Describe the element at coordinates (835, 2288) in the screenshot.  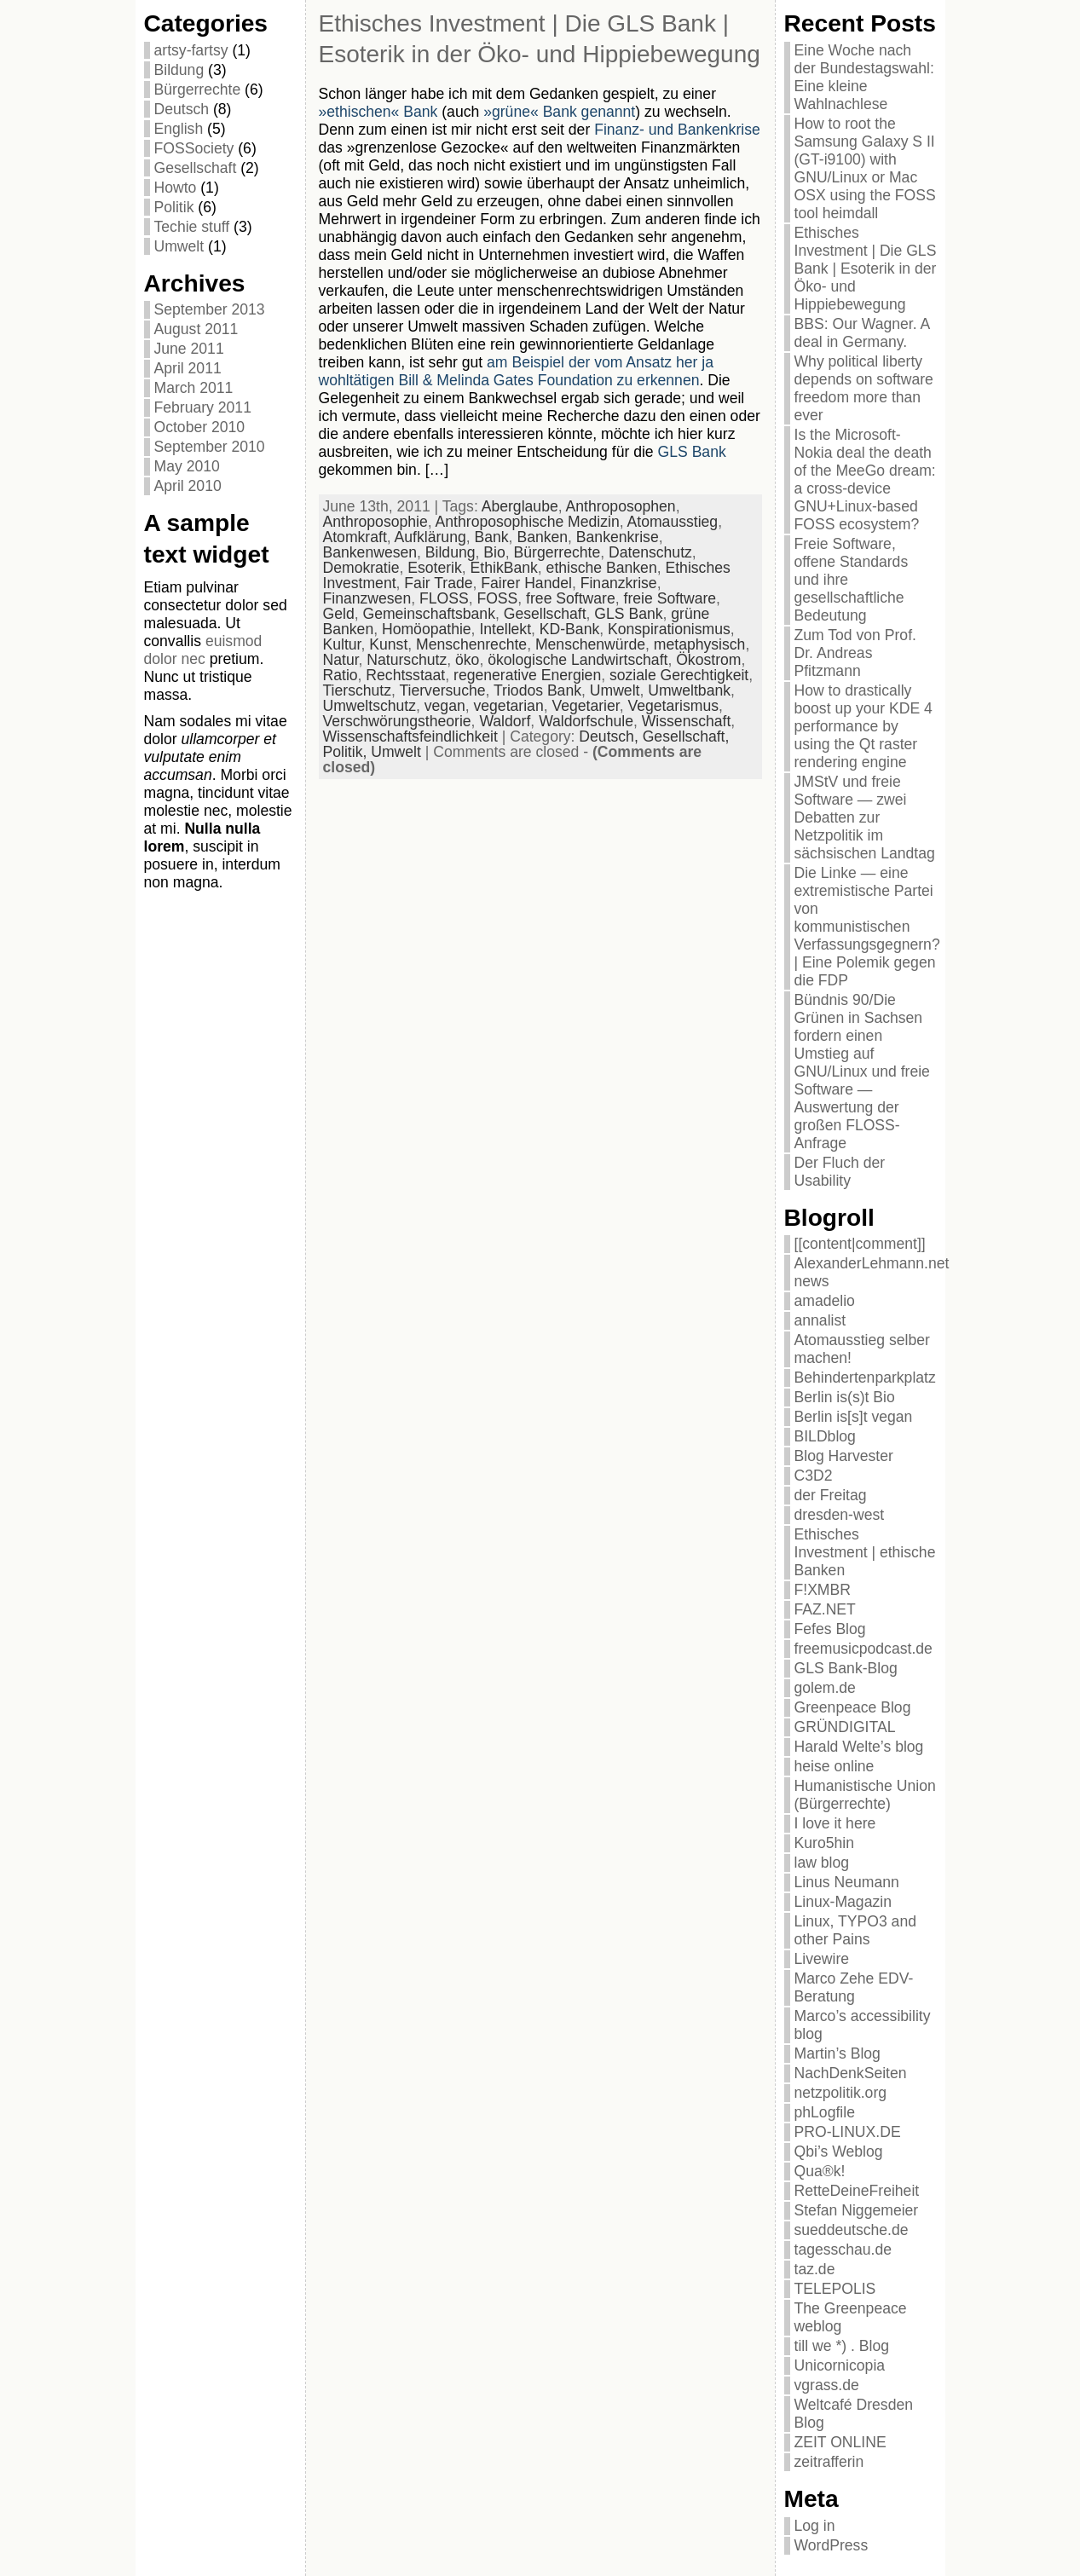
I see `TELEPOLIS` at that location.